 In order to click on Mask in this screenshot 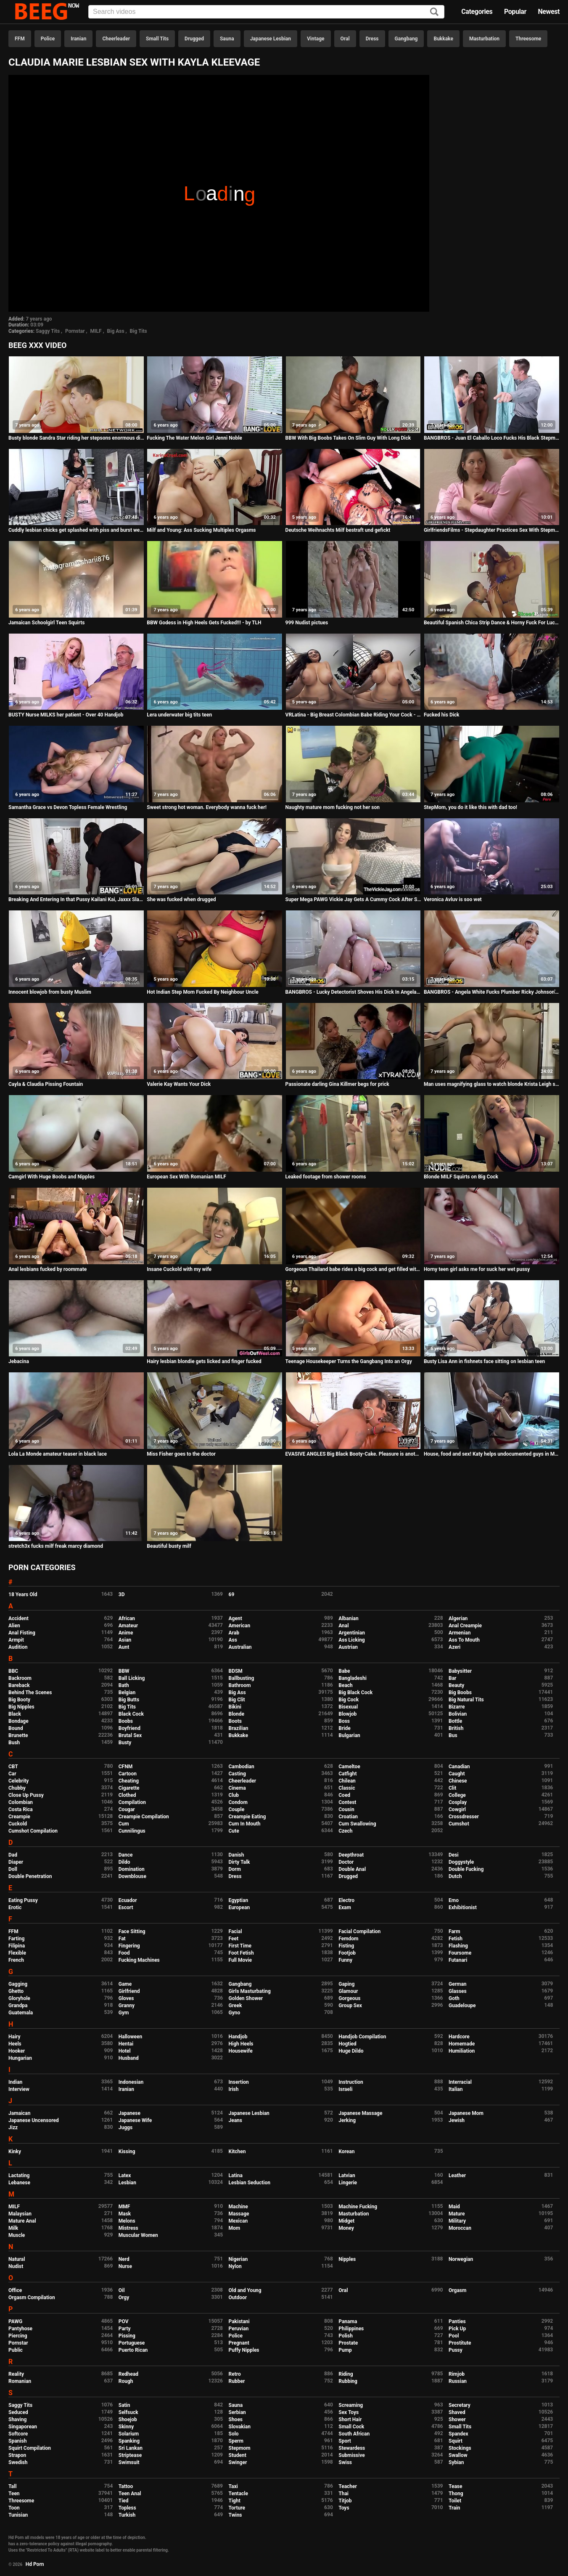, I will do `click(125, 2214)`.